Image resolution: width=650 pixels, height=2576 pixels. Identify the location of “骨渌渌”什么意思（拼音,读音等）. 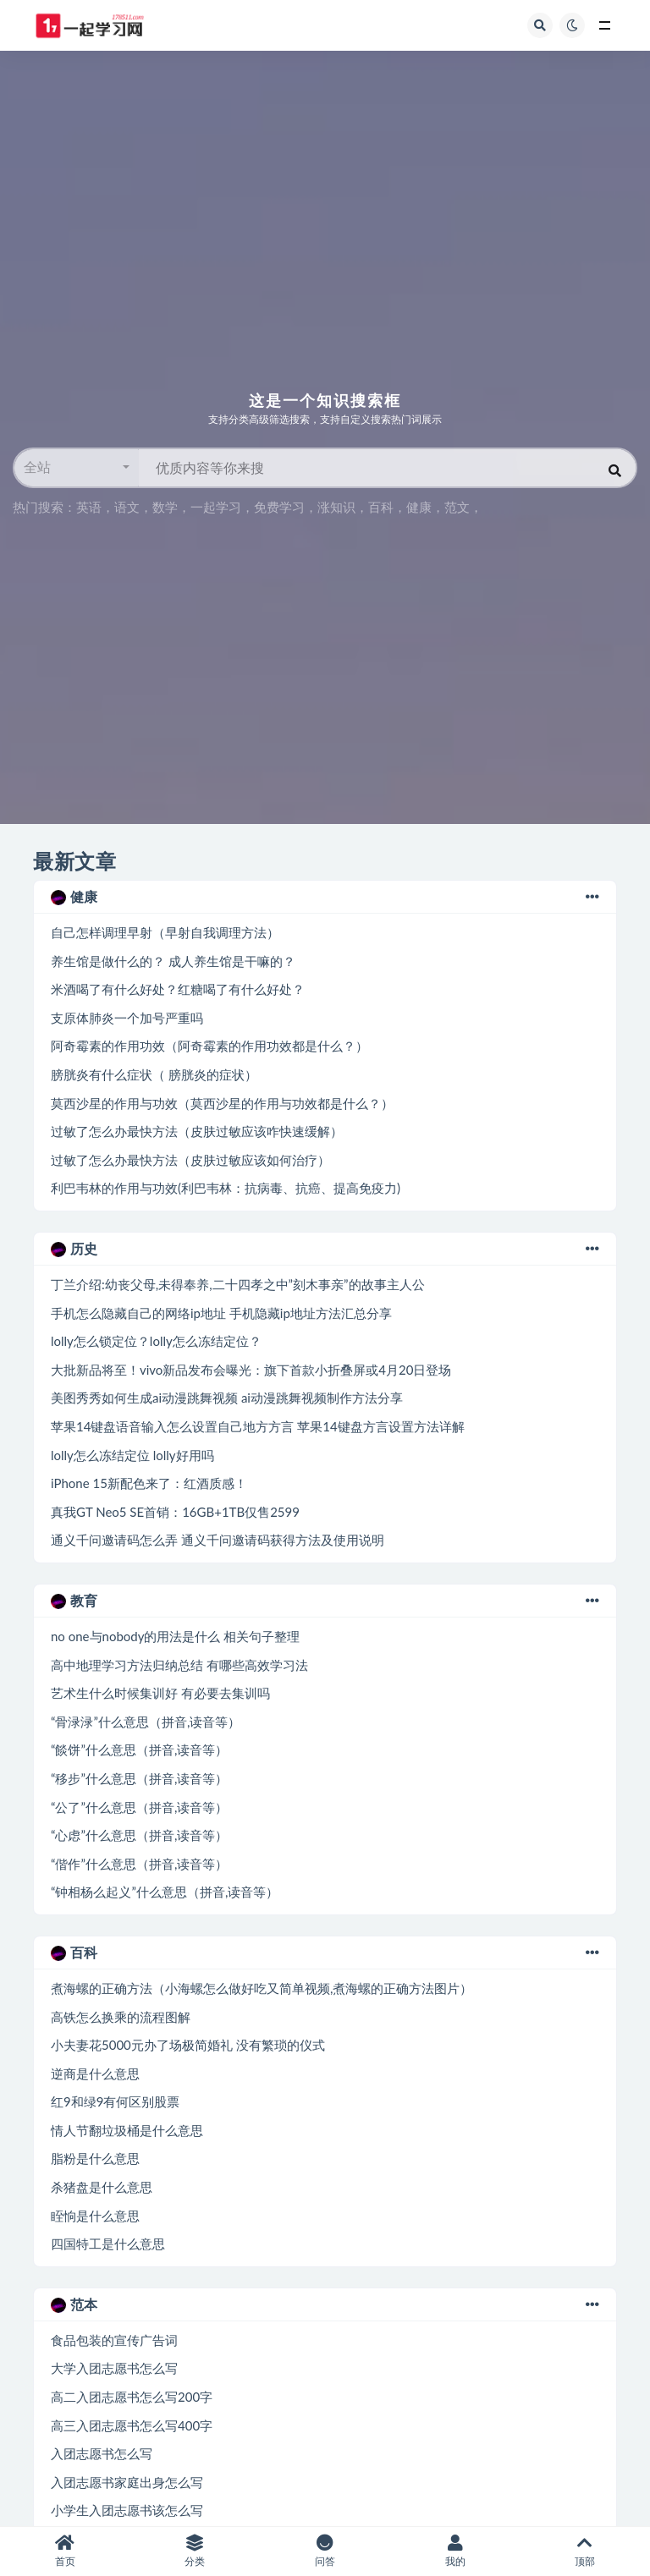
(145, 1721).